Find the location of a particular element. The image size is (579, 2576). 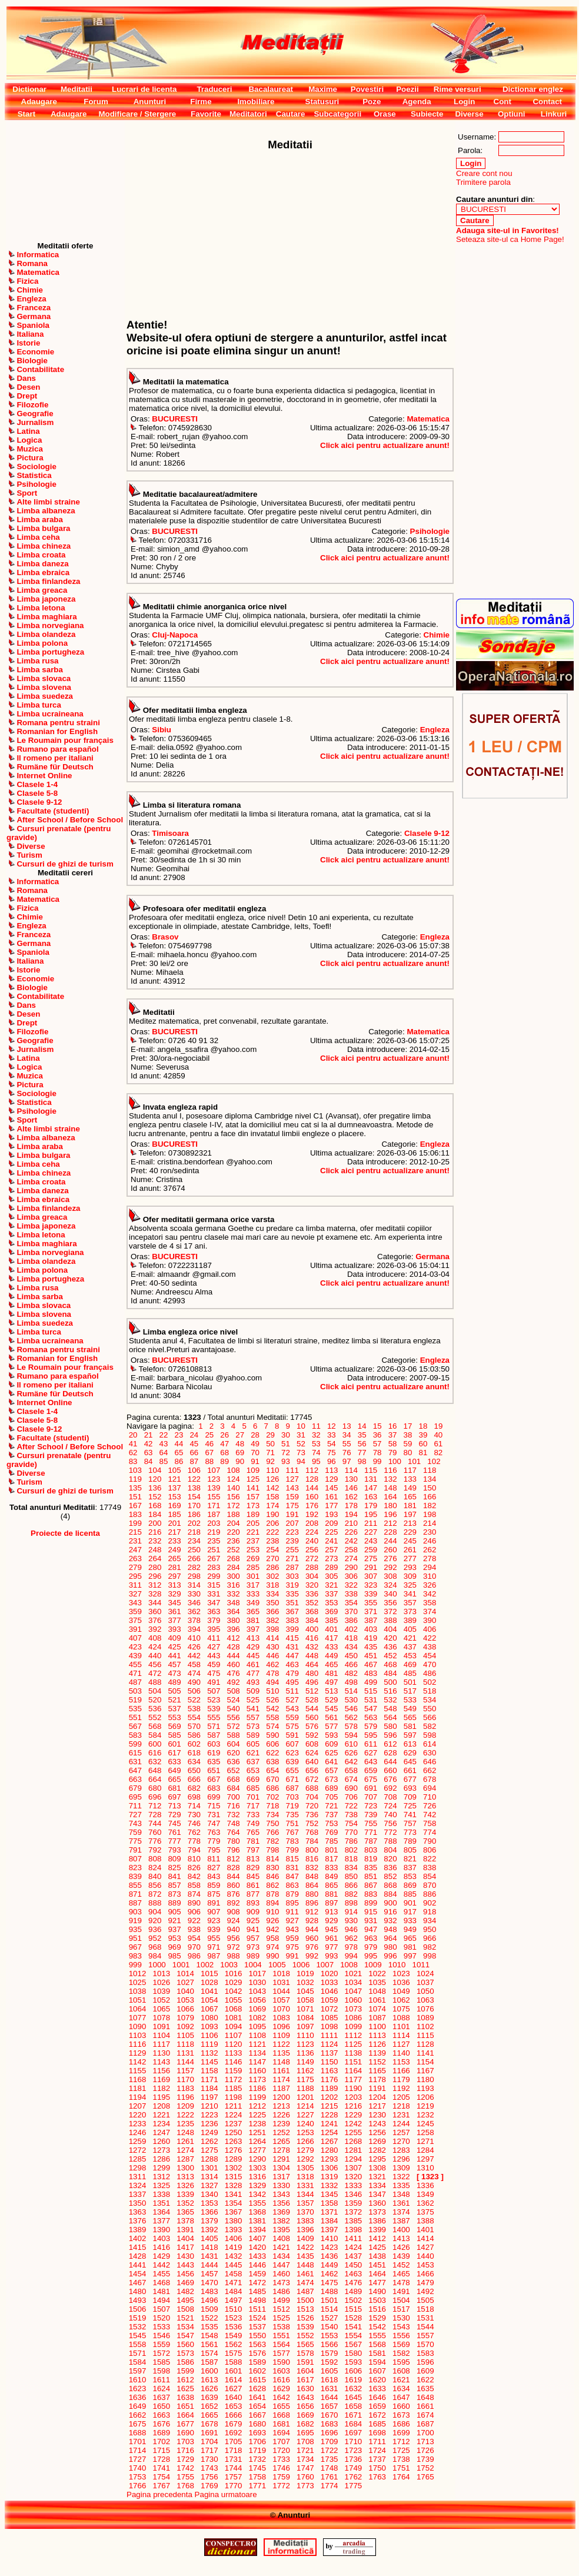

57 is located at coordinates (377, 1443).